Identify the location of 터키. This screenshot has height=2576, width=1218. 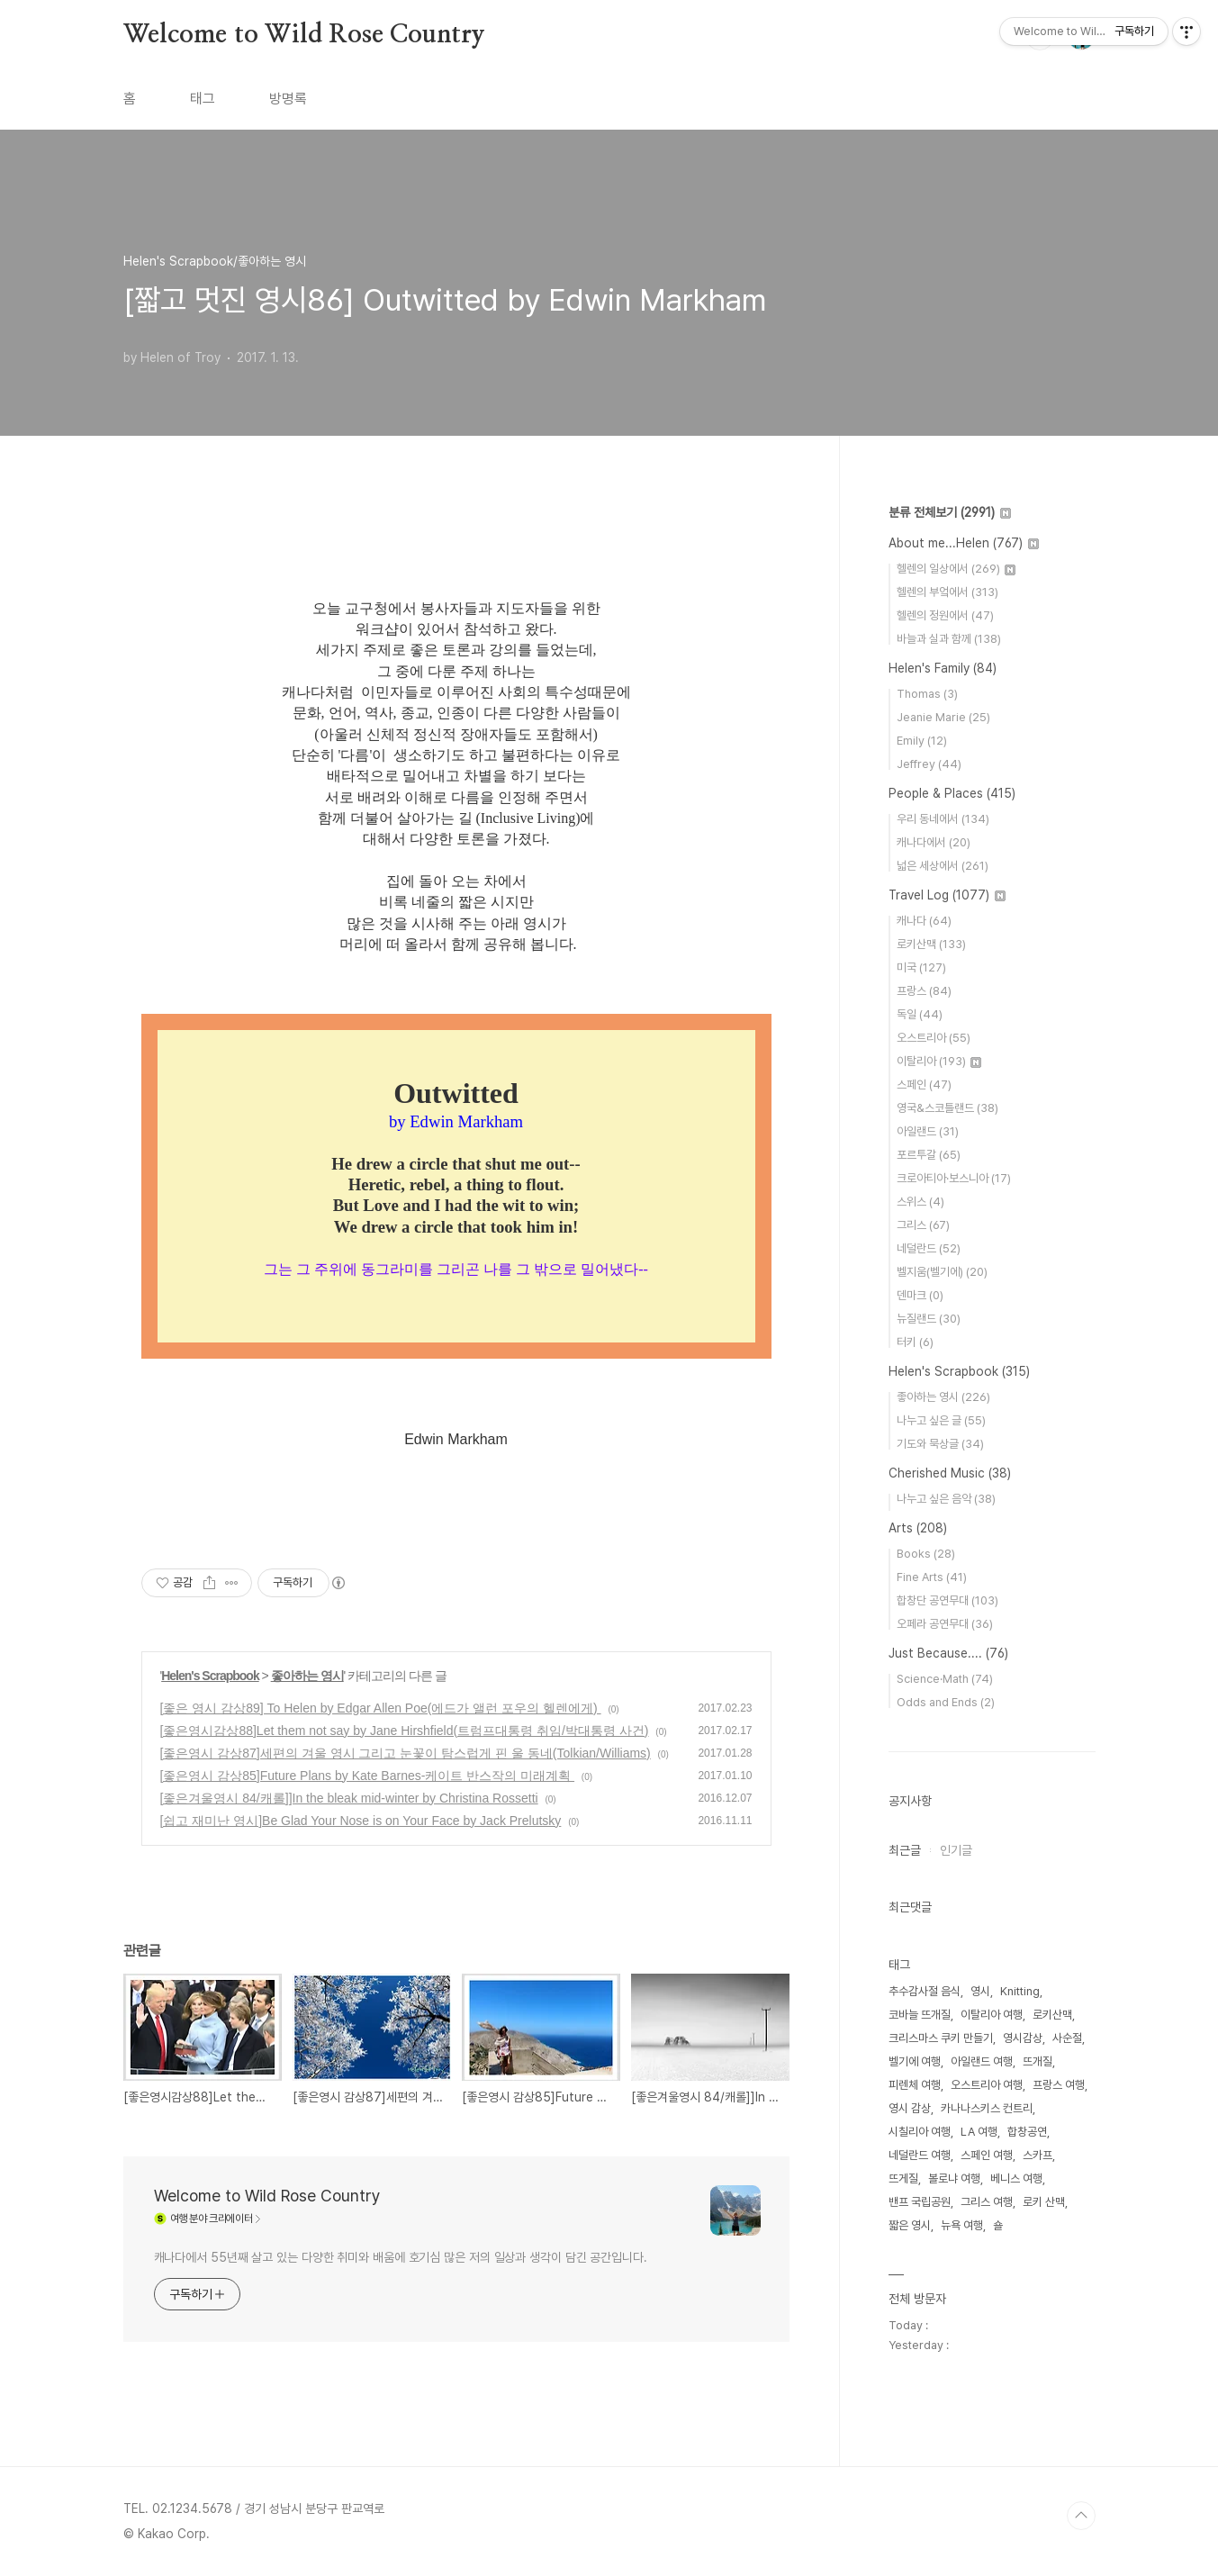
(915, 1342).